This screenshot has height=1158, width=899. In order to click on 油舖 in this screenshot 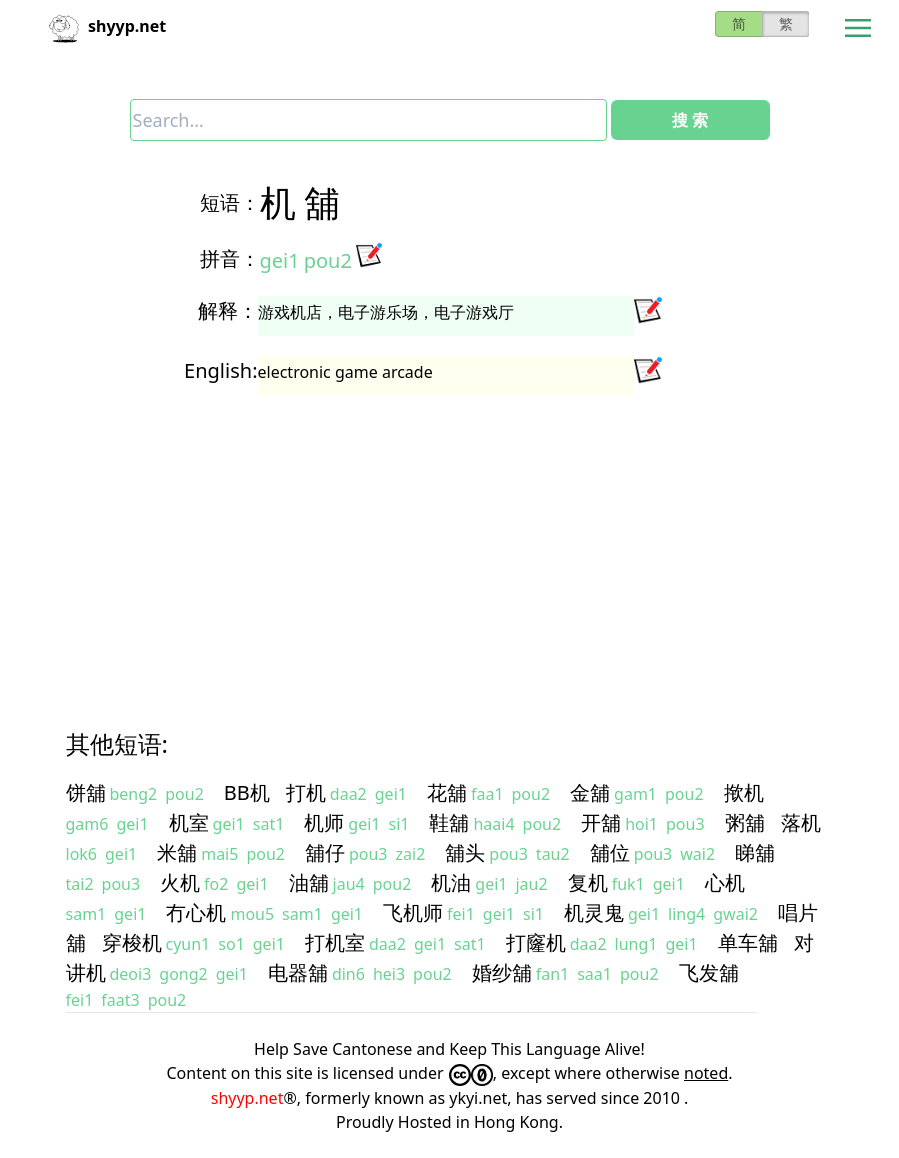, I will do `click(309, 882)`.